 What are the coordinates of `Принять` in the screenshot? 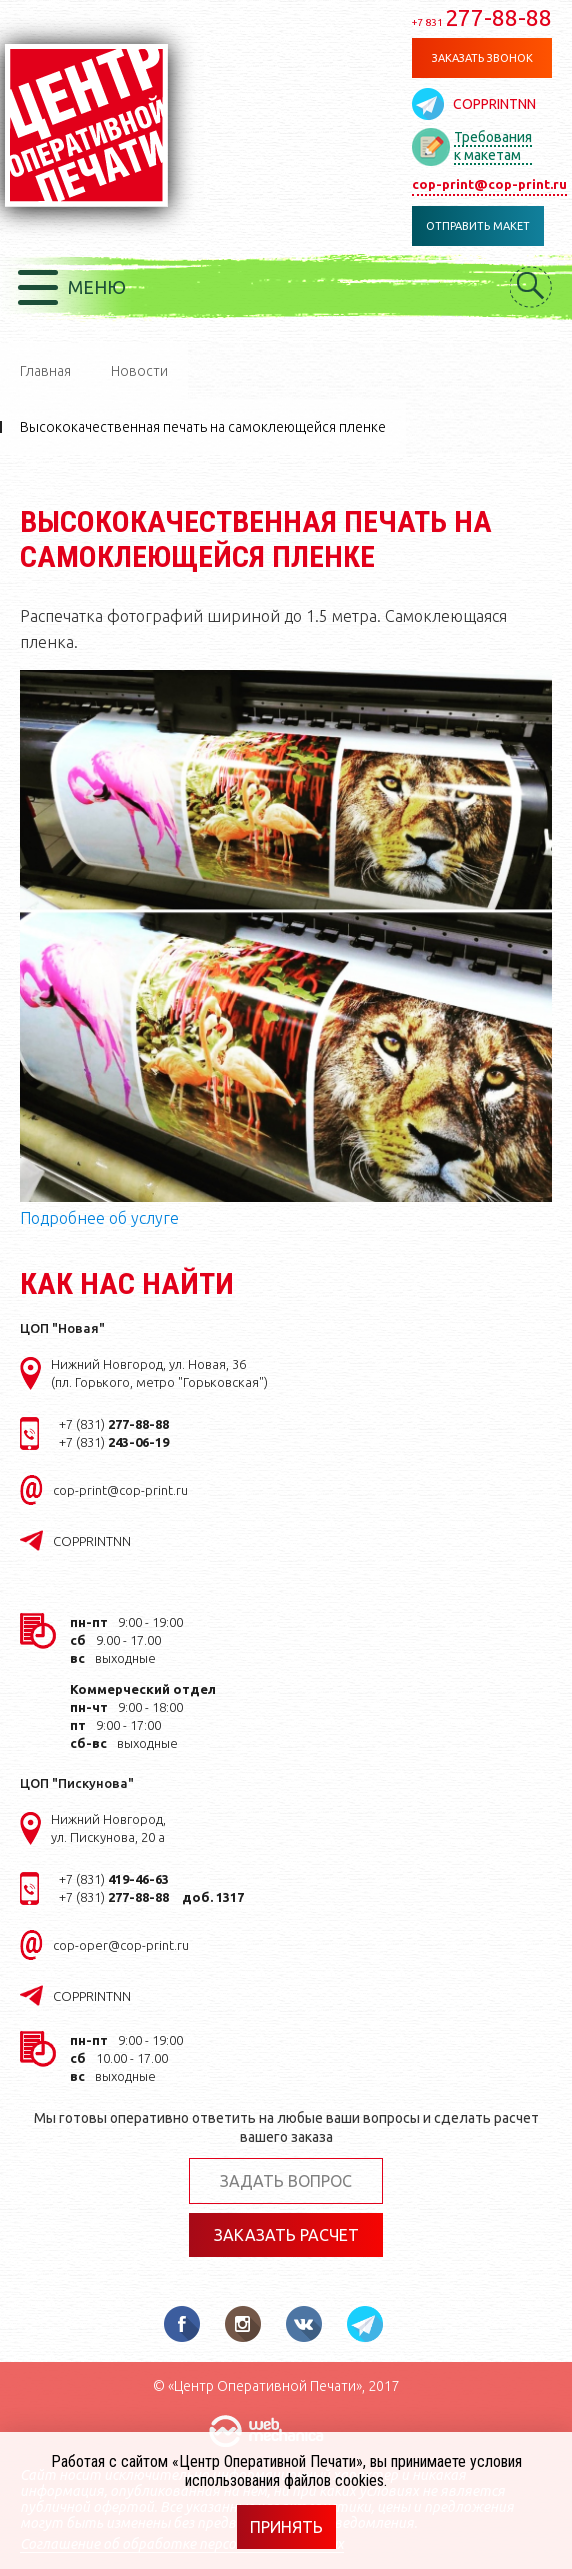 It's located at (286, 2527).